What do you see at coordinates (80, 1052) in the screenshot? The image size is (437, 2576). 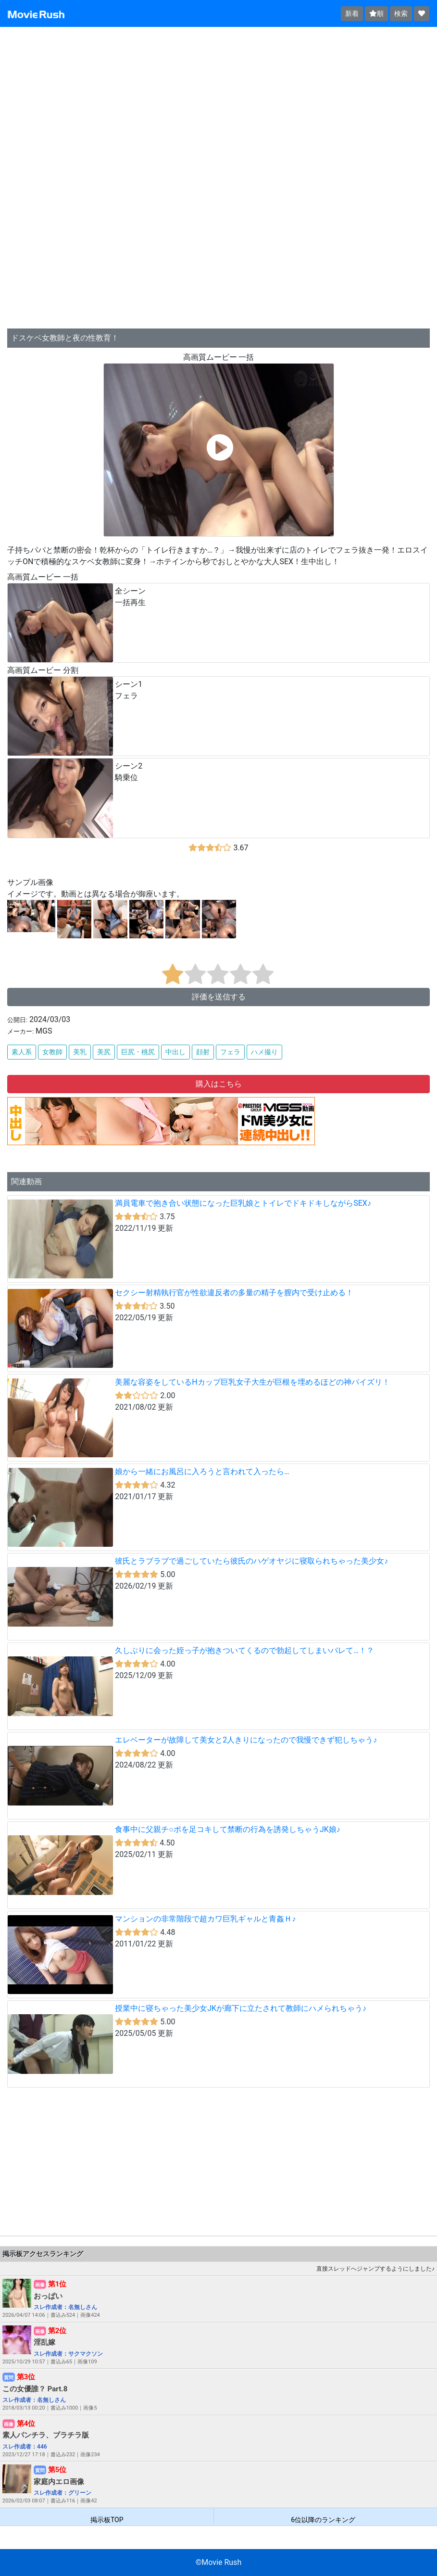 I see `美乳` at bounding box center [80, 1052].